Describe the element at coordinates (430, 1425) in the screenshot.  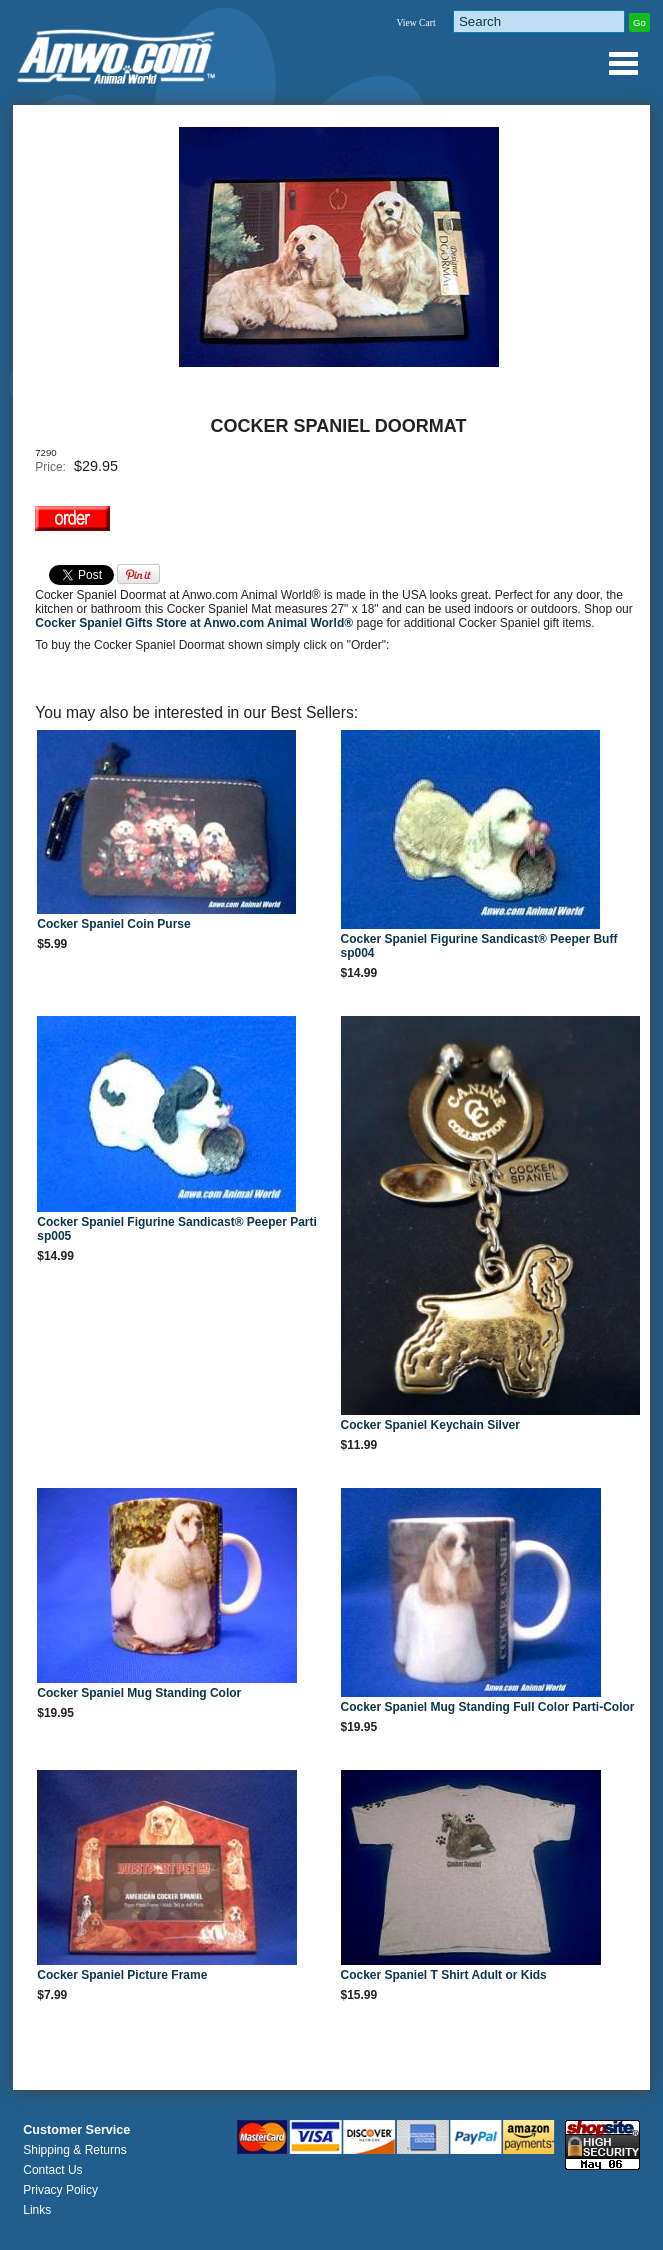
I see `Cocker Spaniel Keychain Silver` at that location.